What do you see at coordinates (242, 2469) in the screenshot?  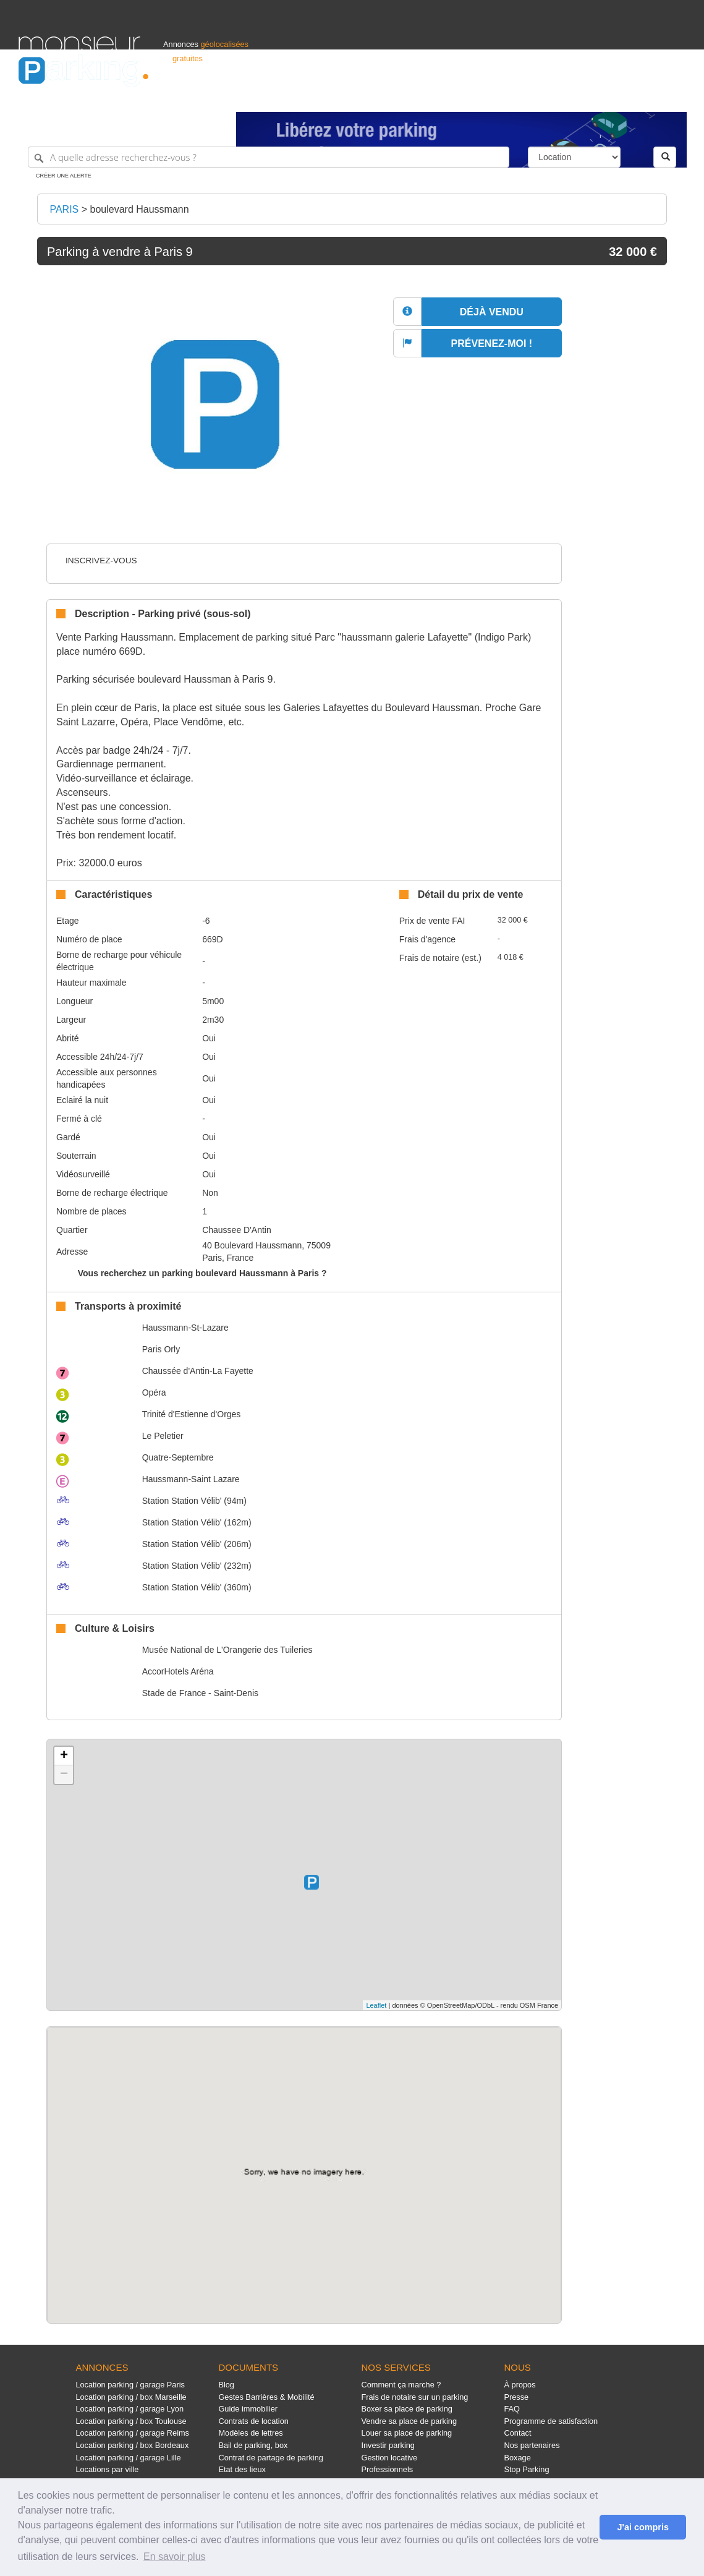 I see `Etat des lieux` at bounding box center [242, 2469].